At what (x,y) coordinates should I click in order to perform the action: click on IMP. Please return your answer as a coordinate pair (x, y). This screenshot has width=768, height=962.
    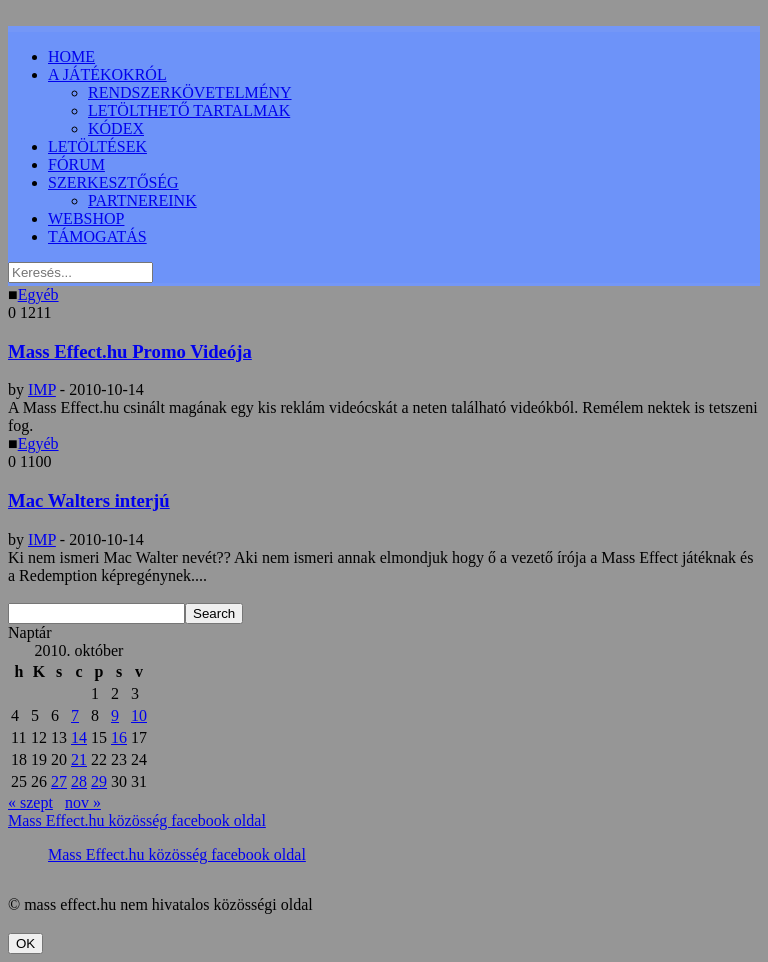
    Looking at the image, I should click on (42, 389).